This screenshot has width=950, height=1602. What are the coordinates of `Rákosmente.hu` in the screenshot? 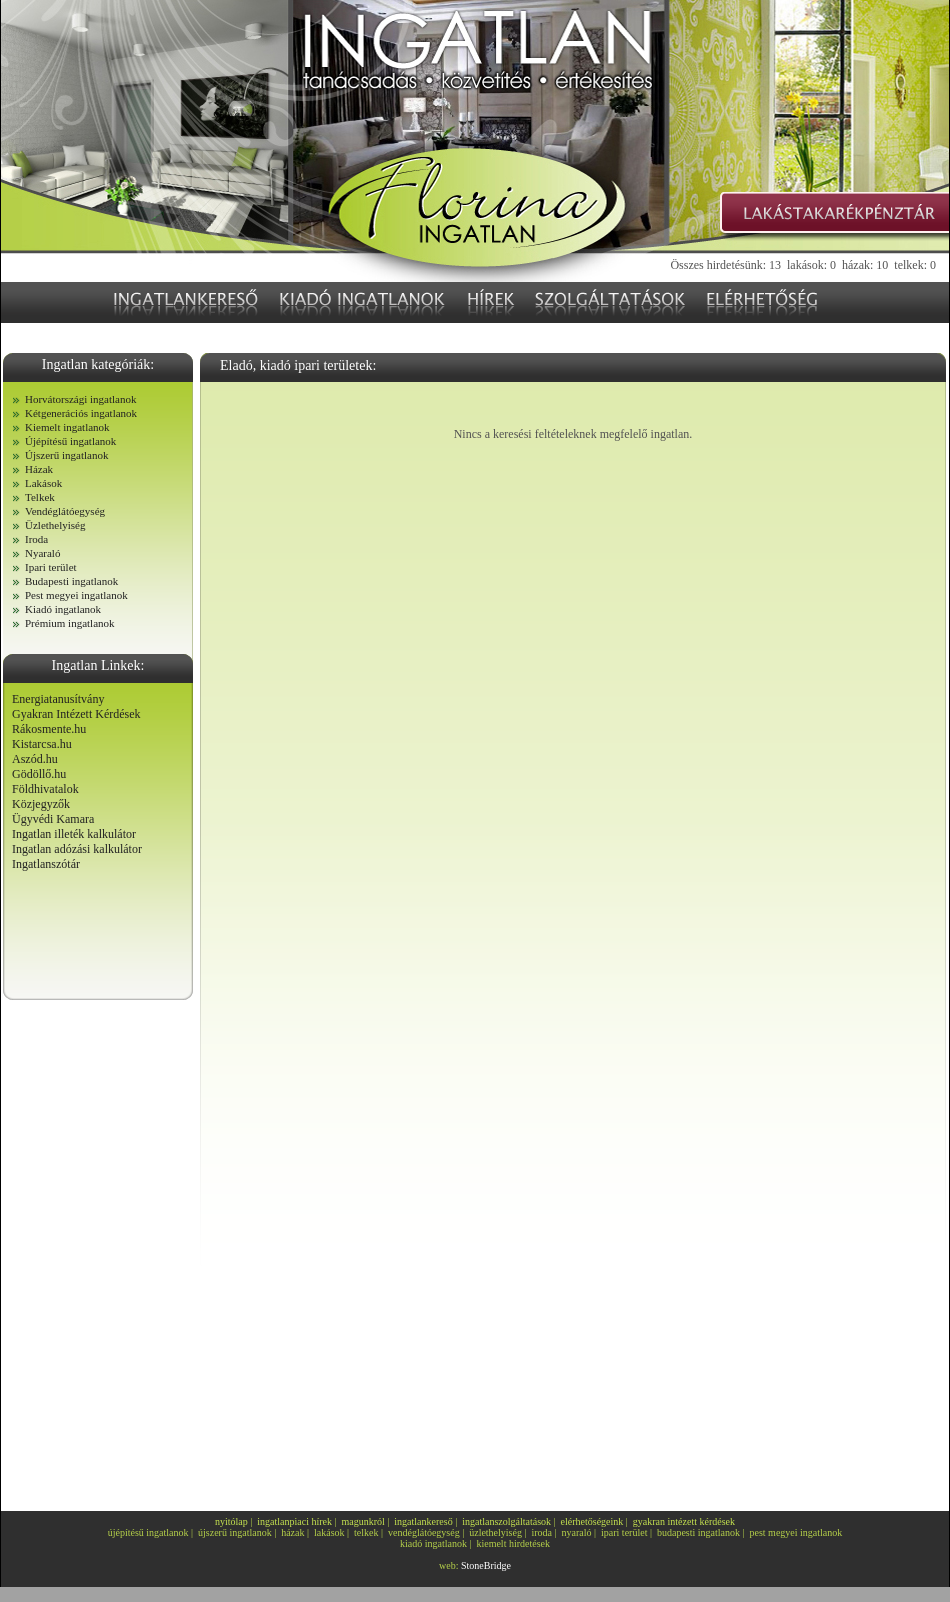 It's located at (49, 729).